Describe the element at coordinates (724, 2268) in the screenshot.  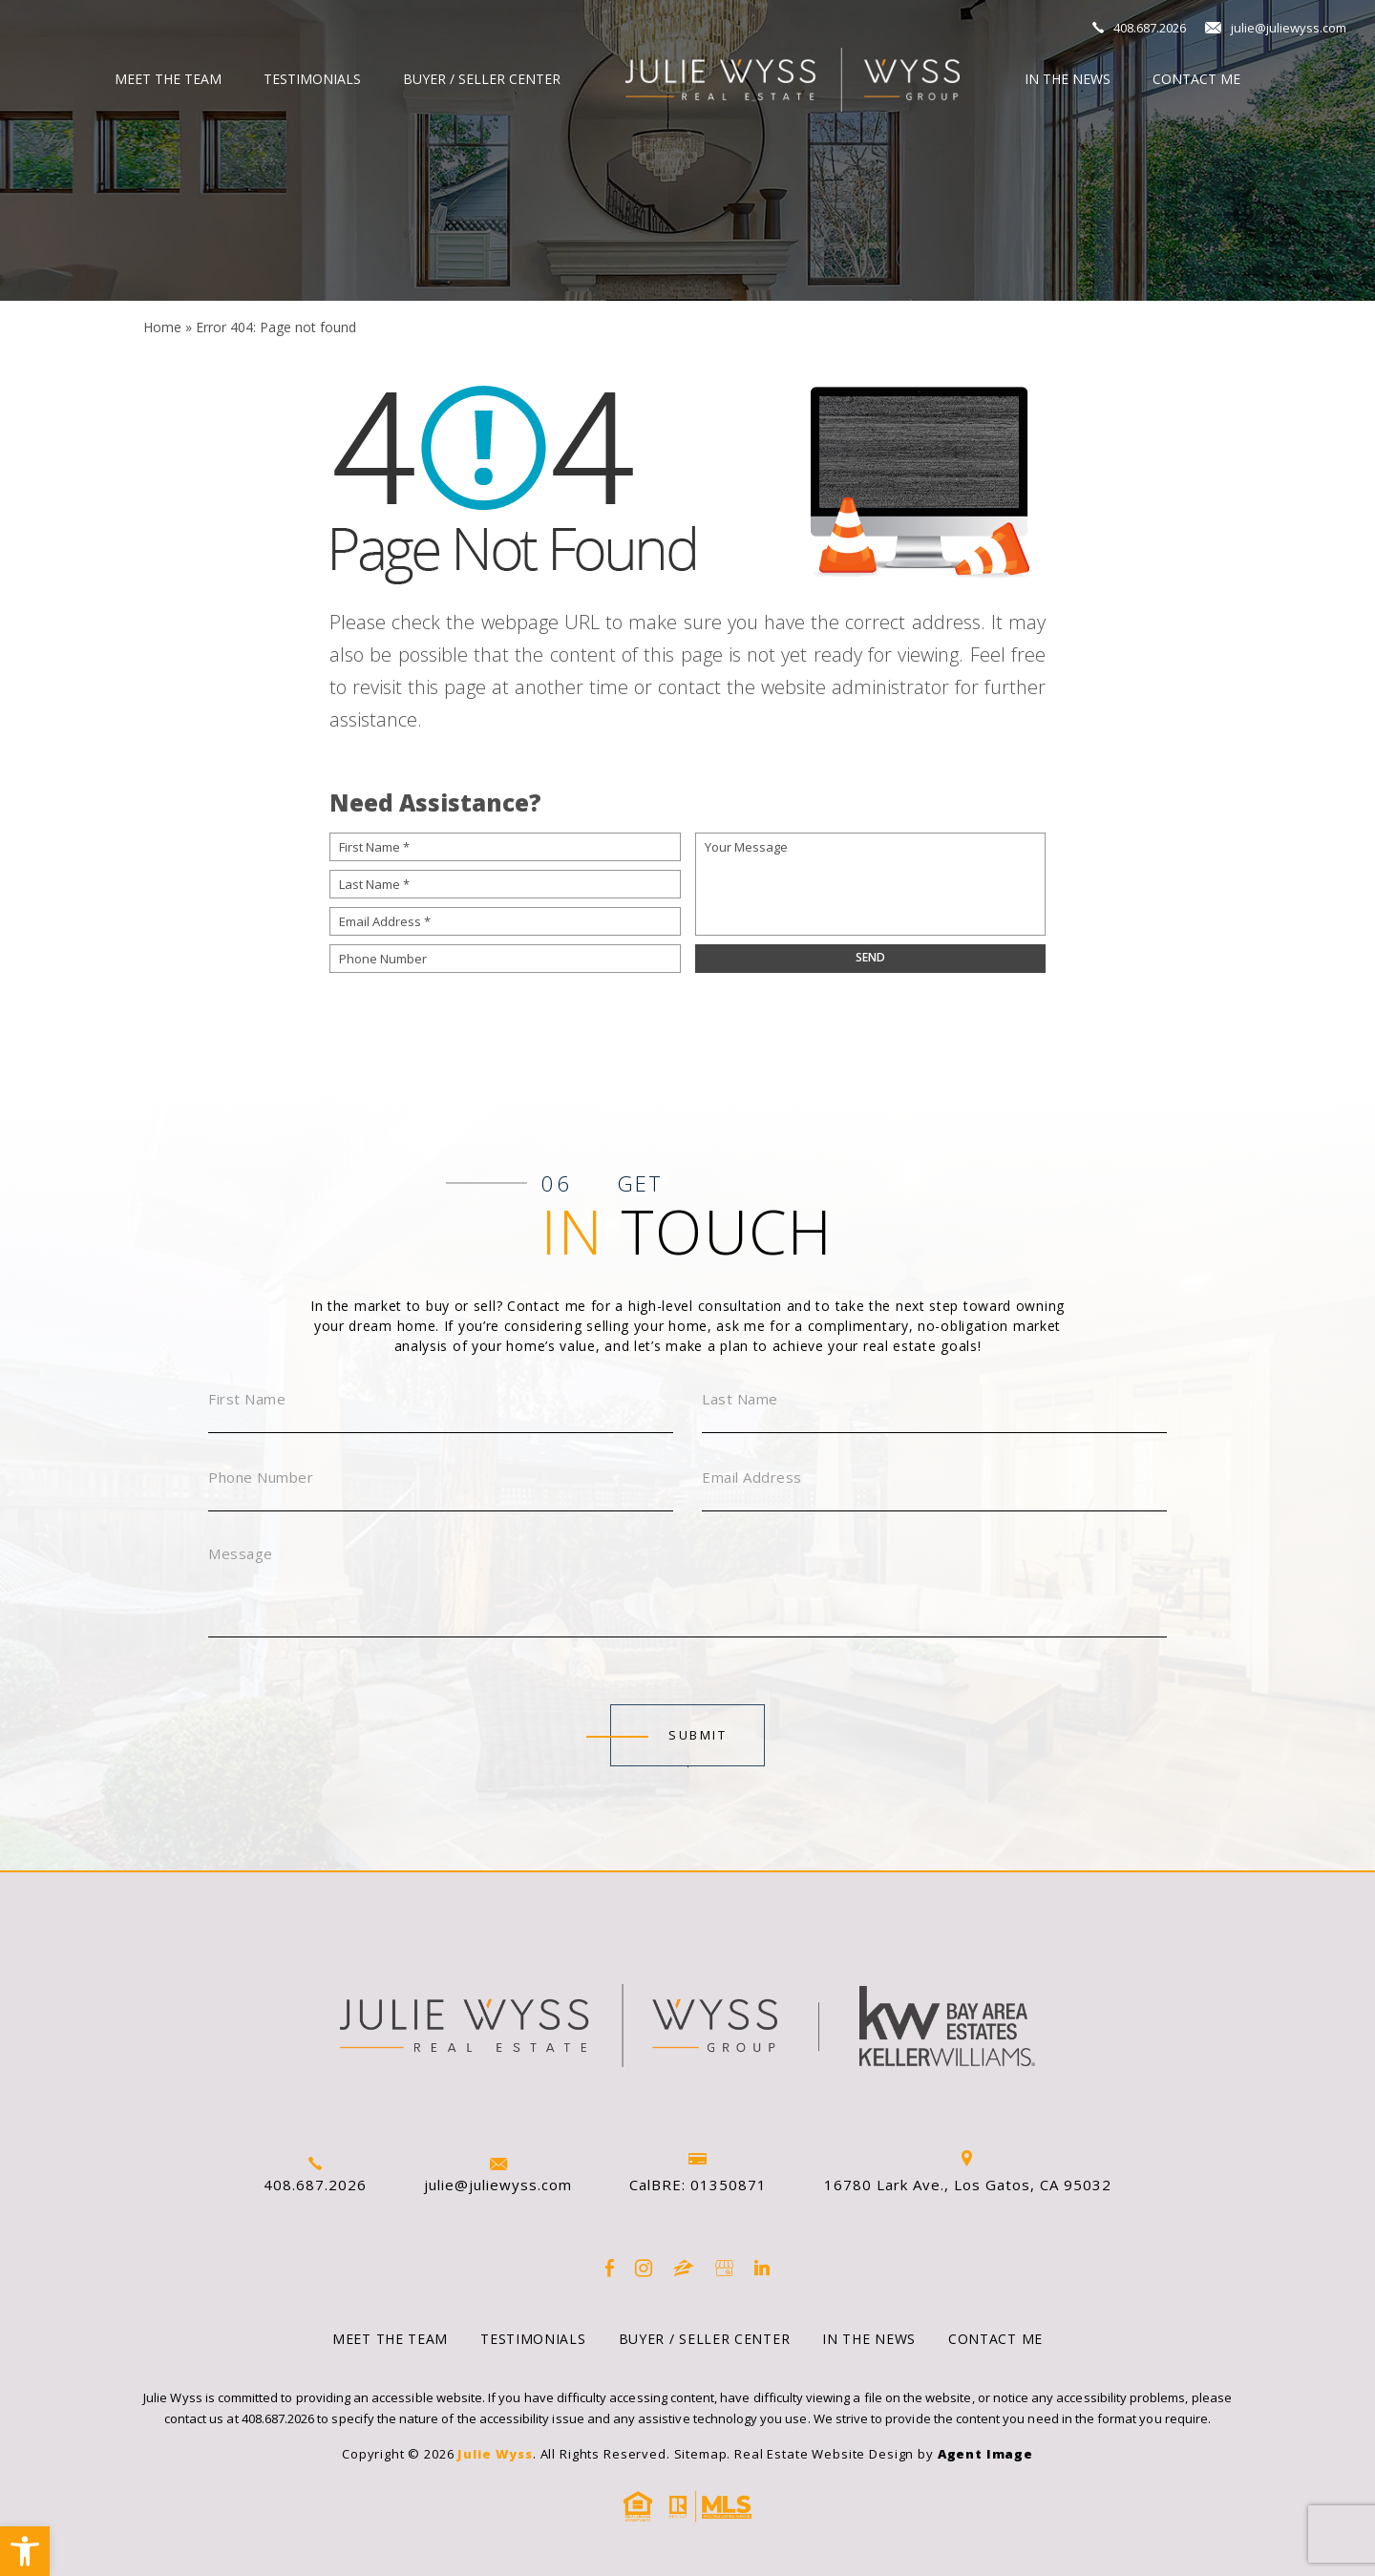
I see `[google]` at that location.